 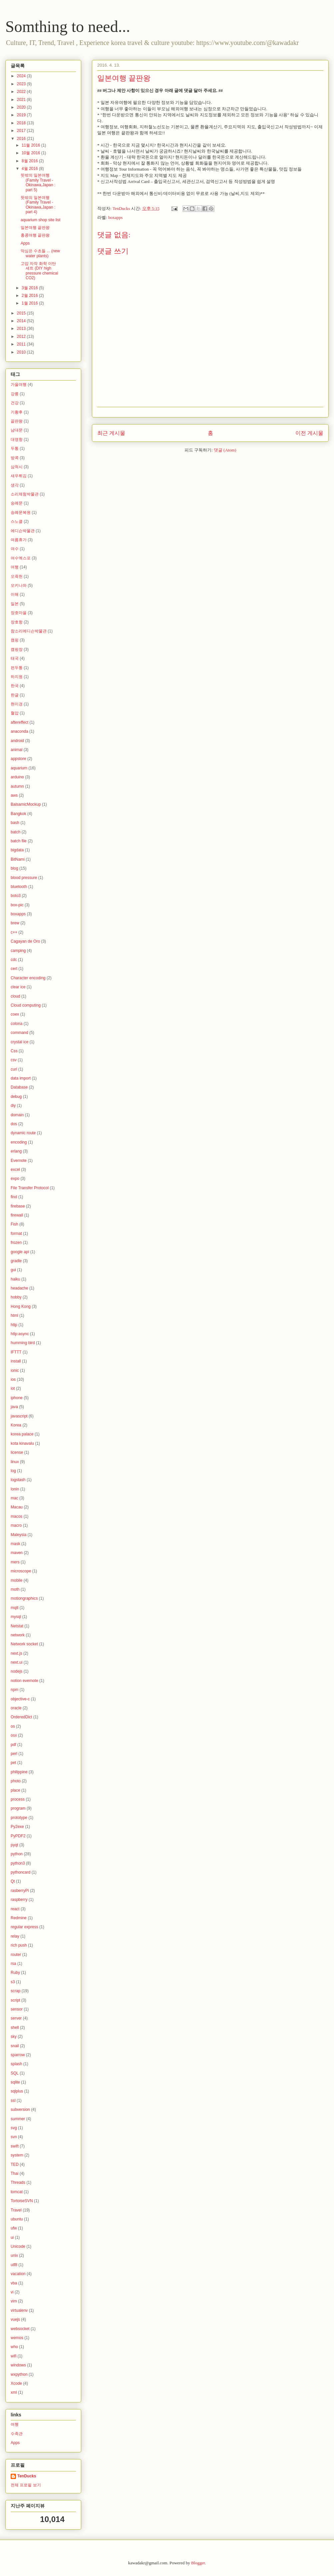 I want to click on batch file, so click(x=19, y=841).